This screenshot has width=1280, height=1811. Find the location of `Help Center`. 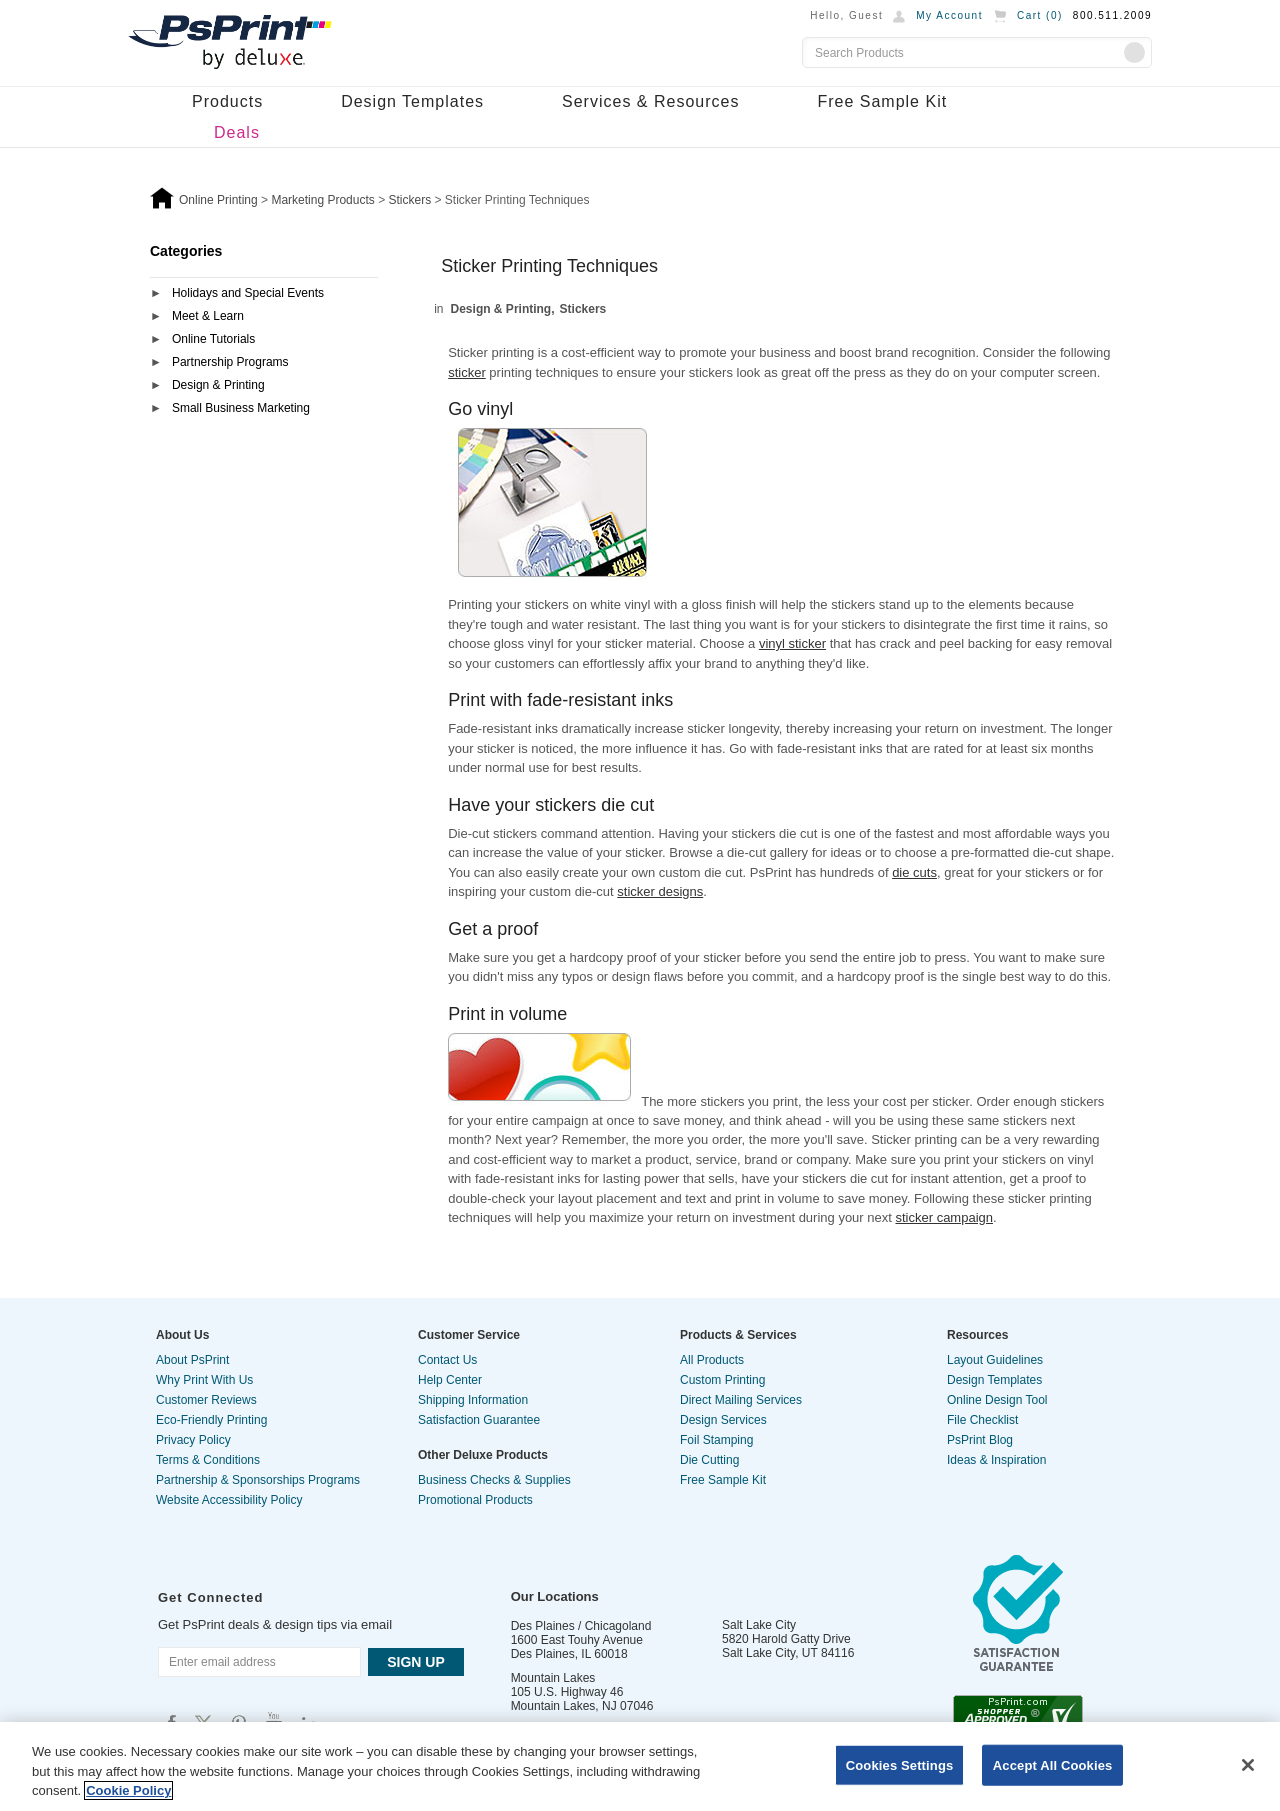

Help Center is located at coordinates (450, 1380).